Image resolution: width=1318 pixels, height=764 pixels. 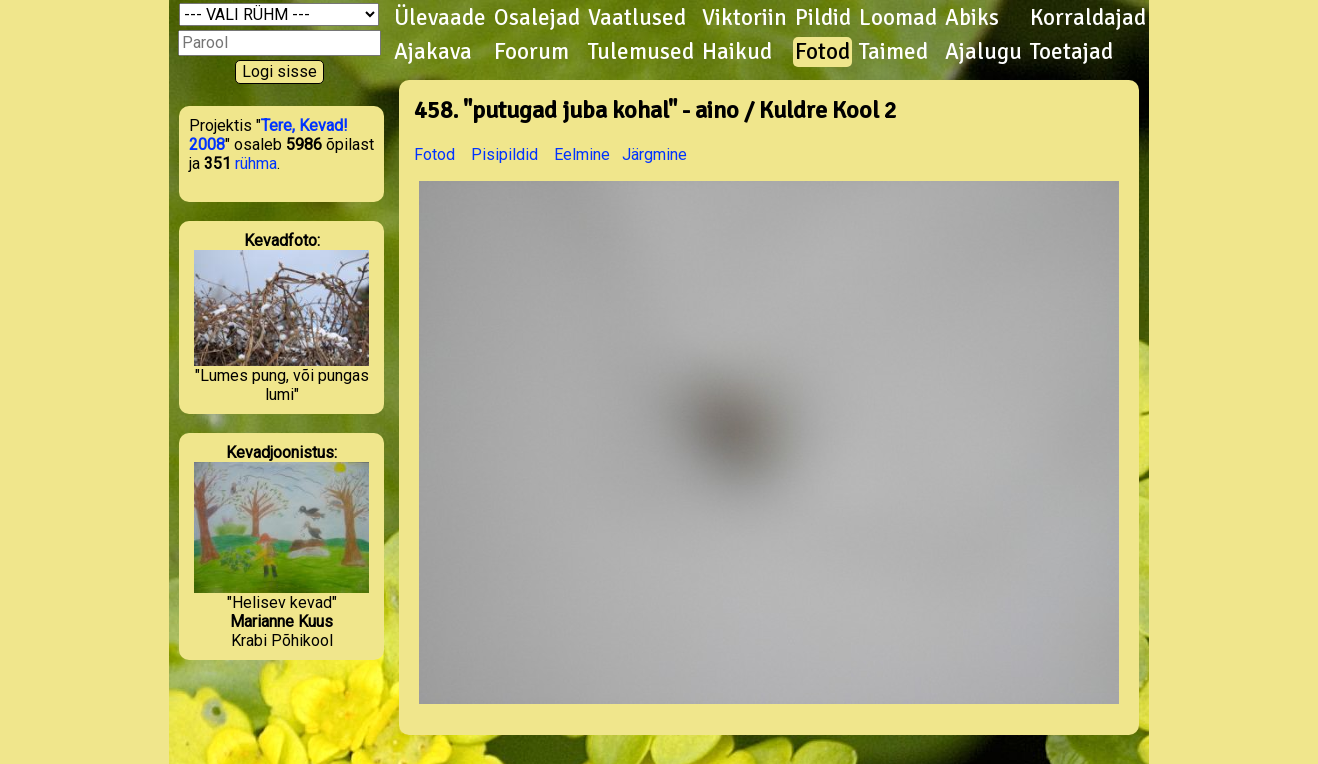 I want to click on Järgmine, so click(x=654, y=154).